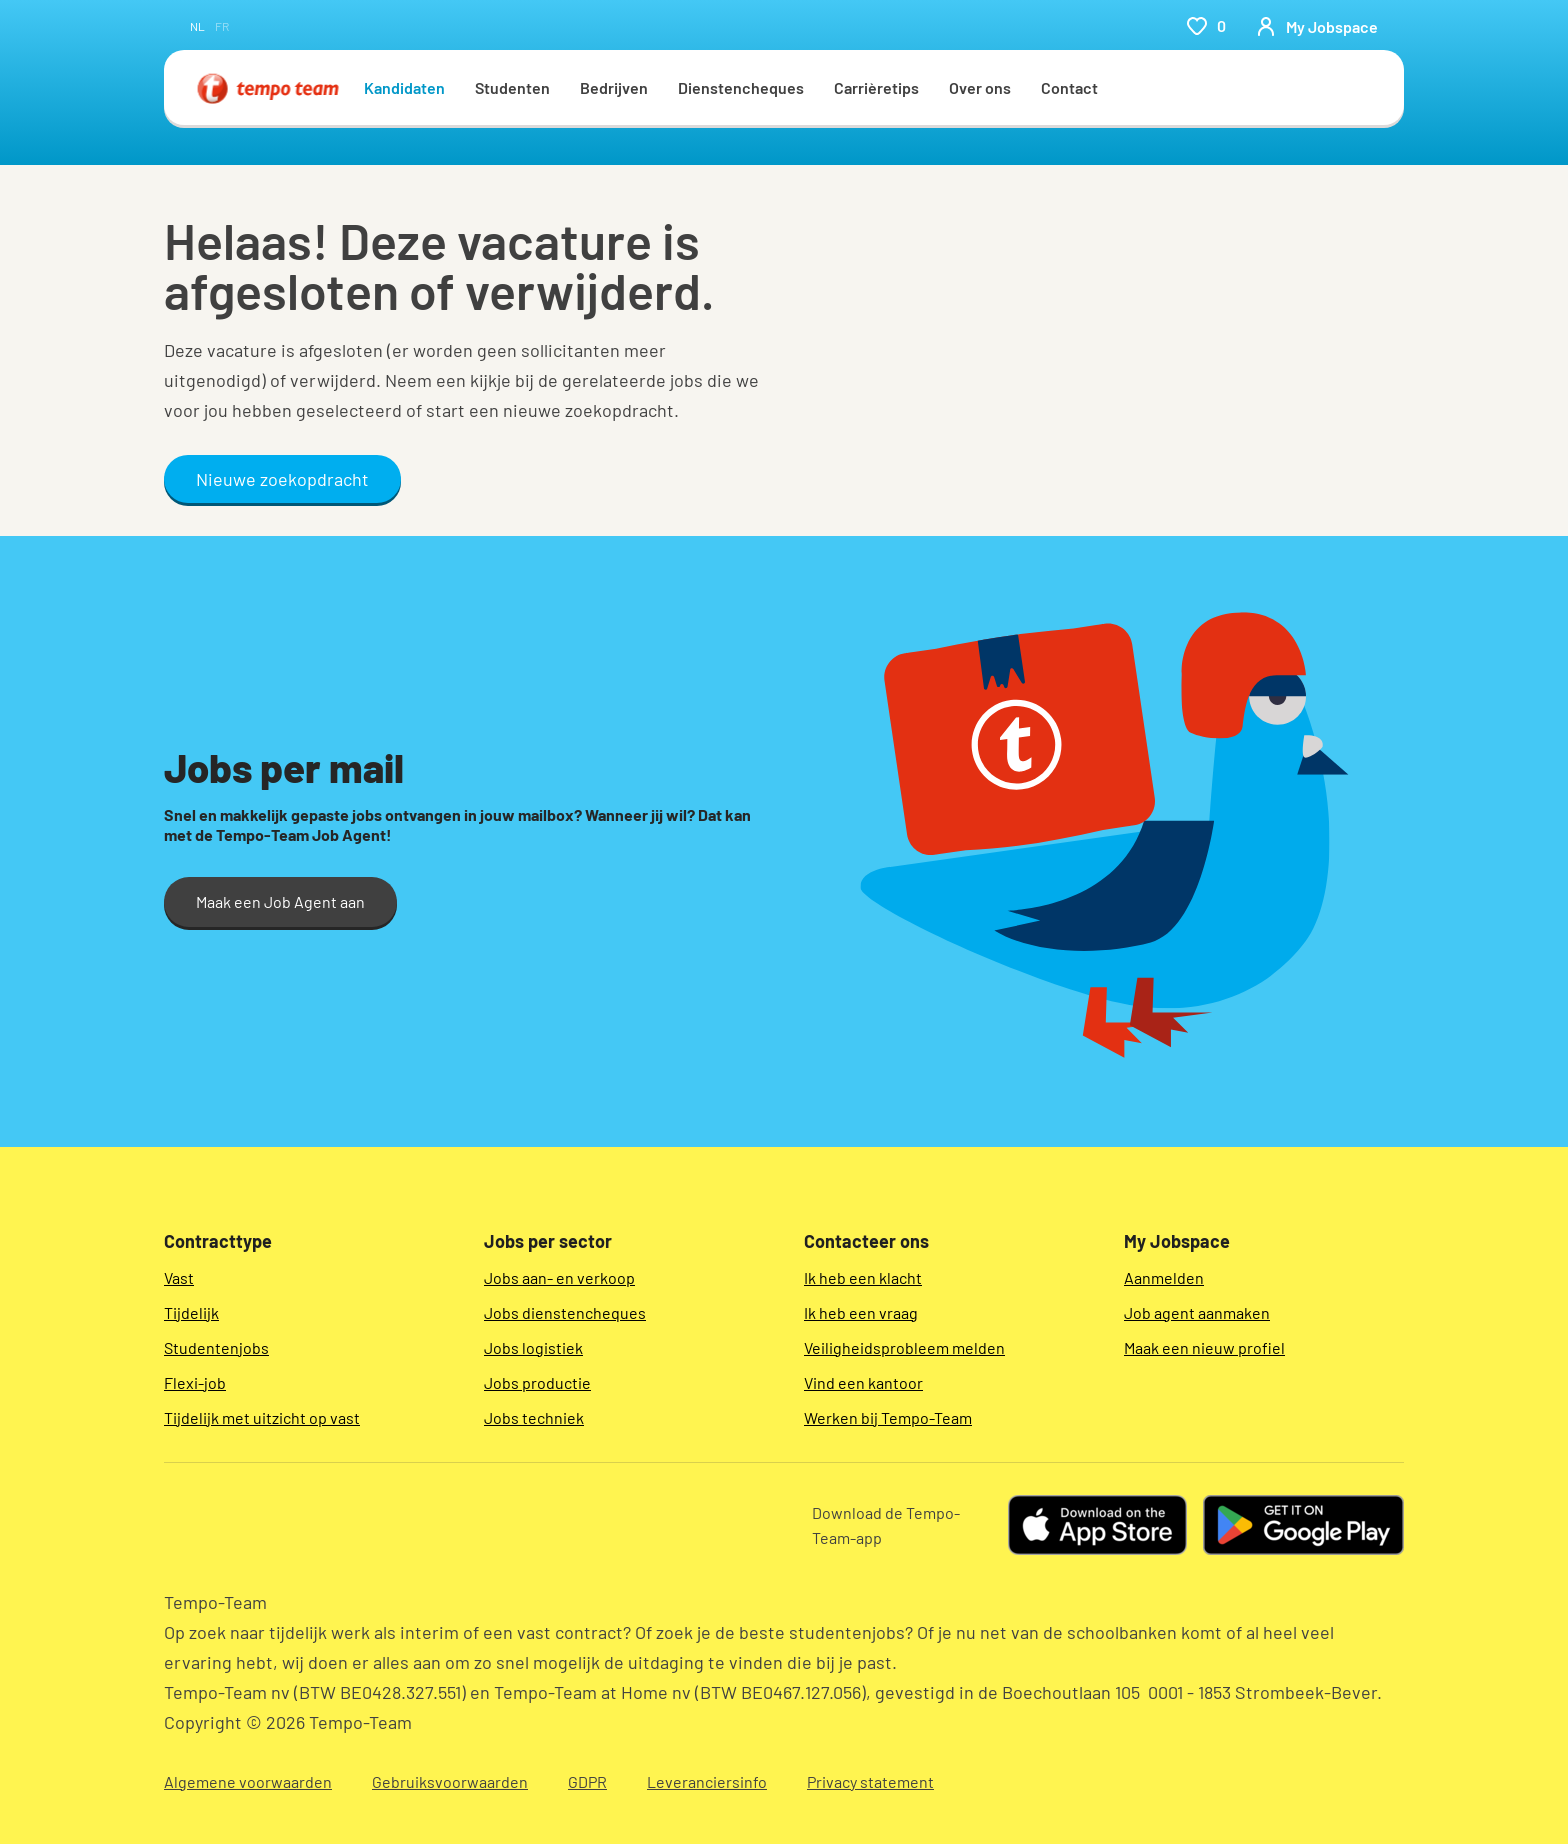 The height and width of the screenshot is (1844, 1568). What do you see at coordinates (1164, 1277) in the screenshot?
I see `Aanmelden` at bounding box center [1164, 1277].